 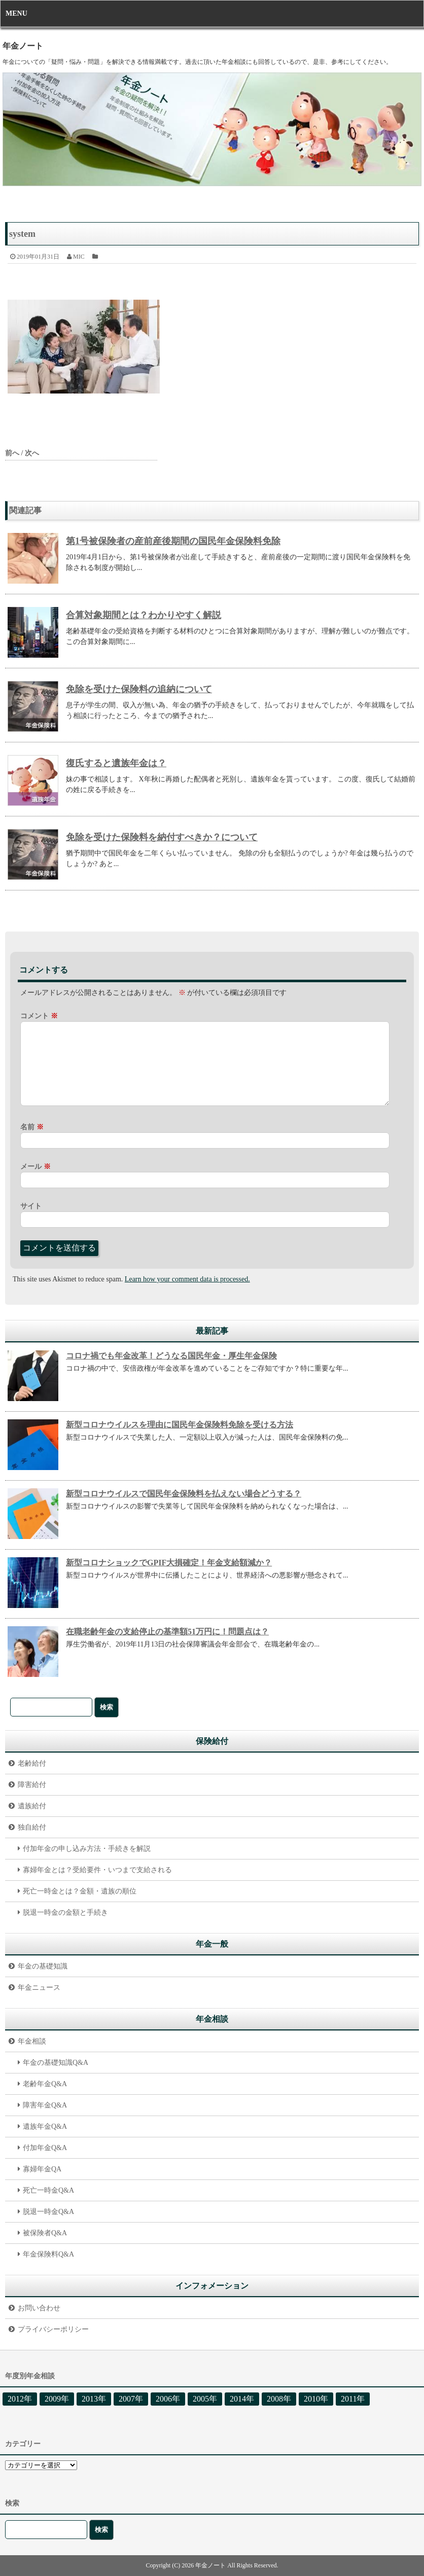 I want to click on 2014年, so click(x=242, y=2398).